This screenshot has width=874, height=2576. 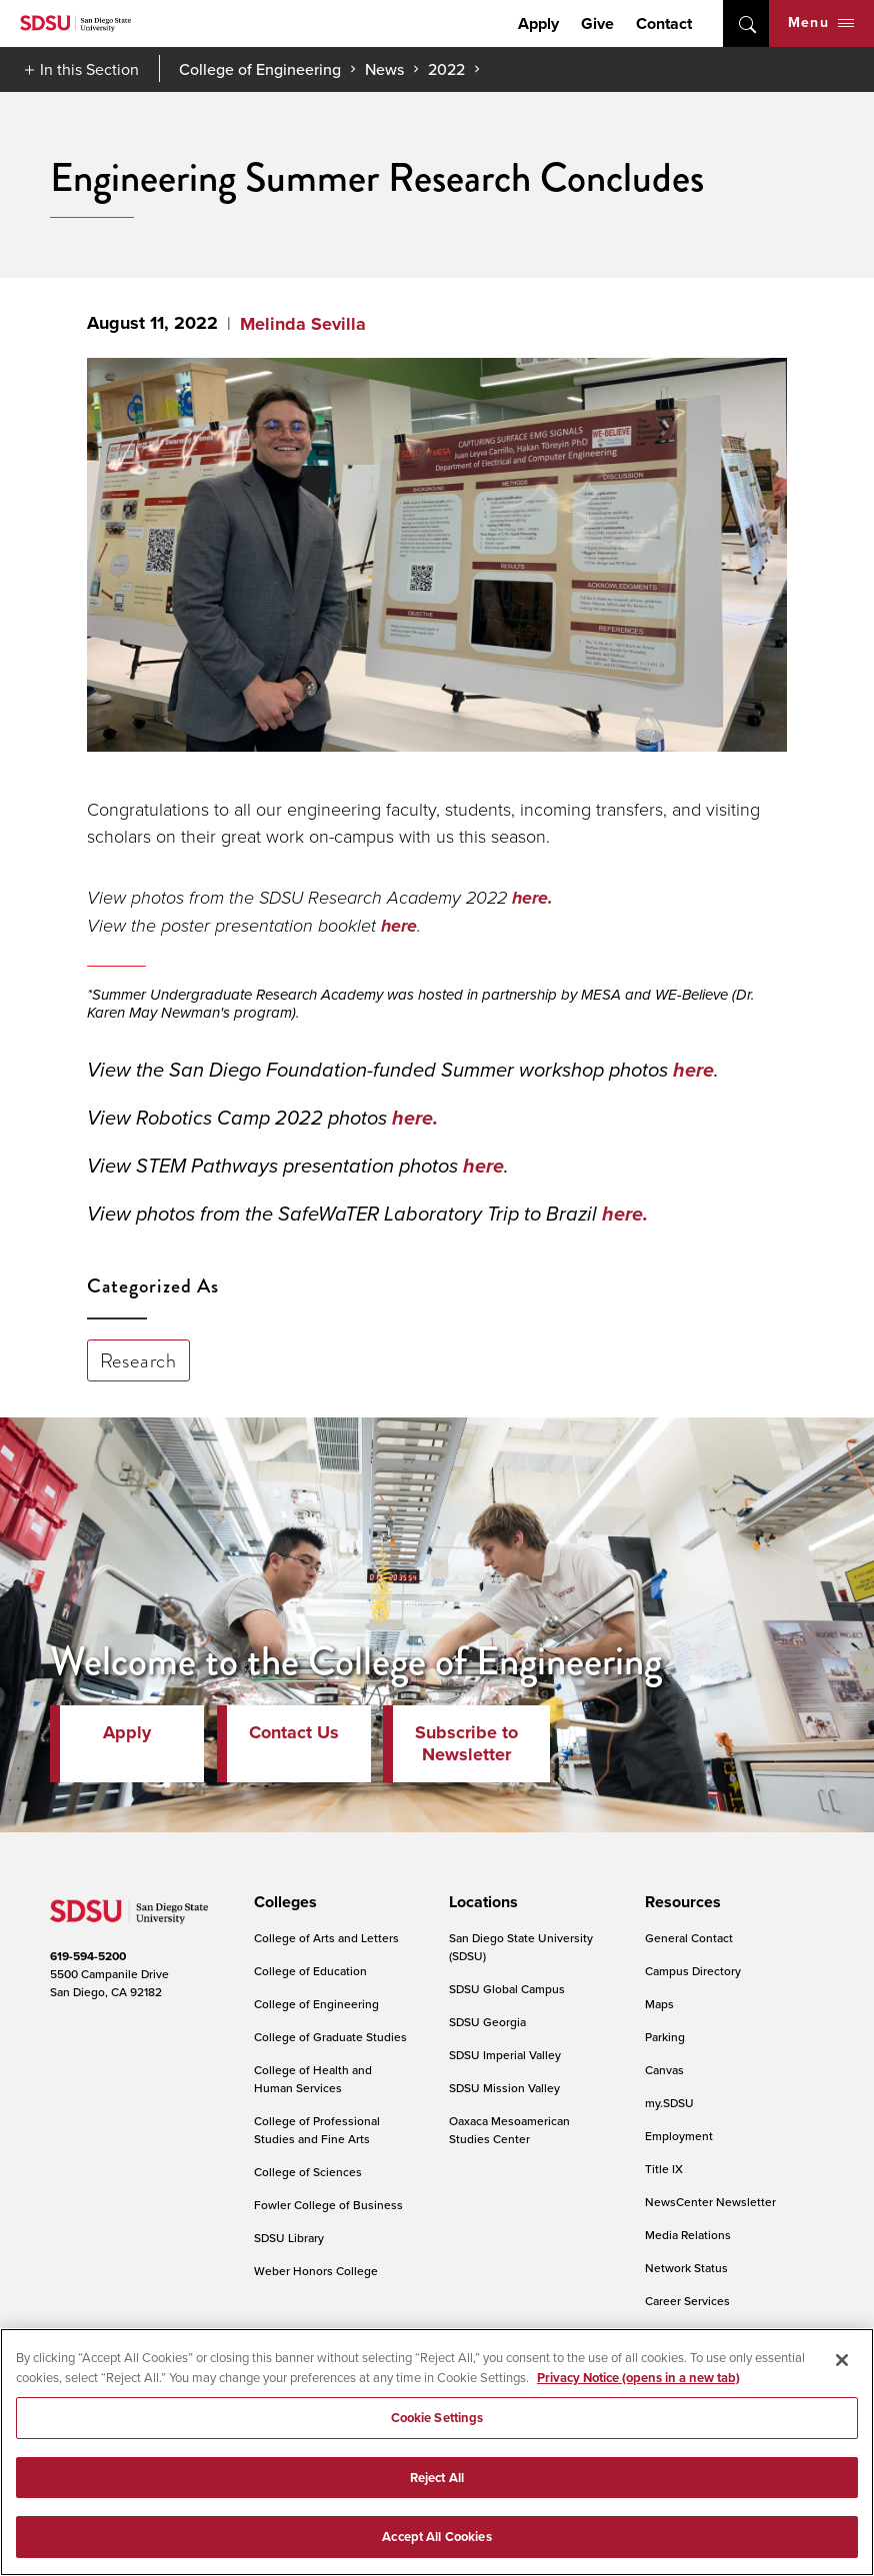 What do you see at coordinates (303, 324) in the screenshot?
I see `Melinda Sevilla` at bounding box center [303, 324].